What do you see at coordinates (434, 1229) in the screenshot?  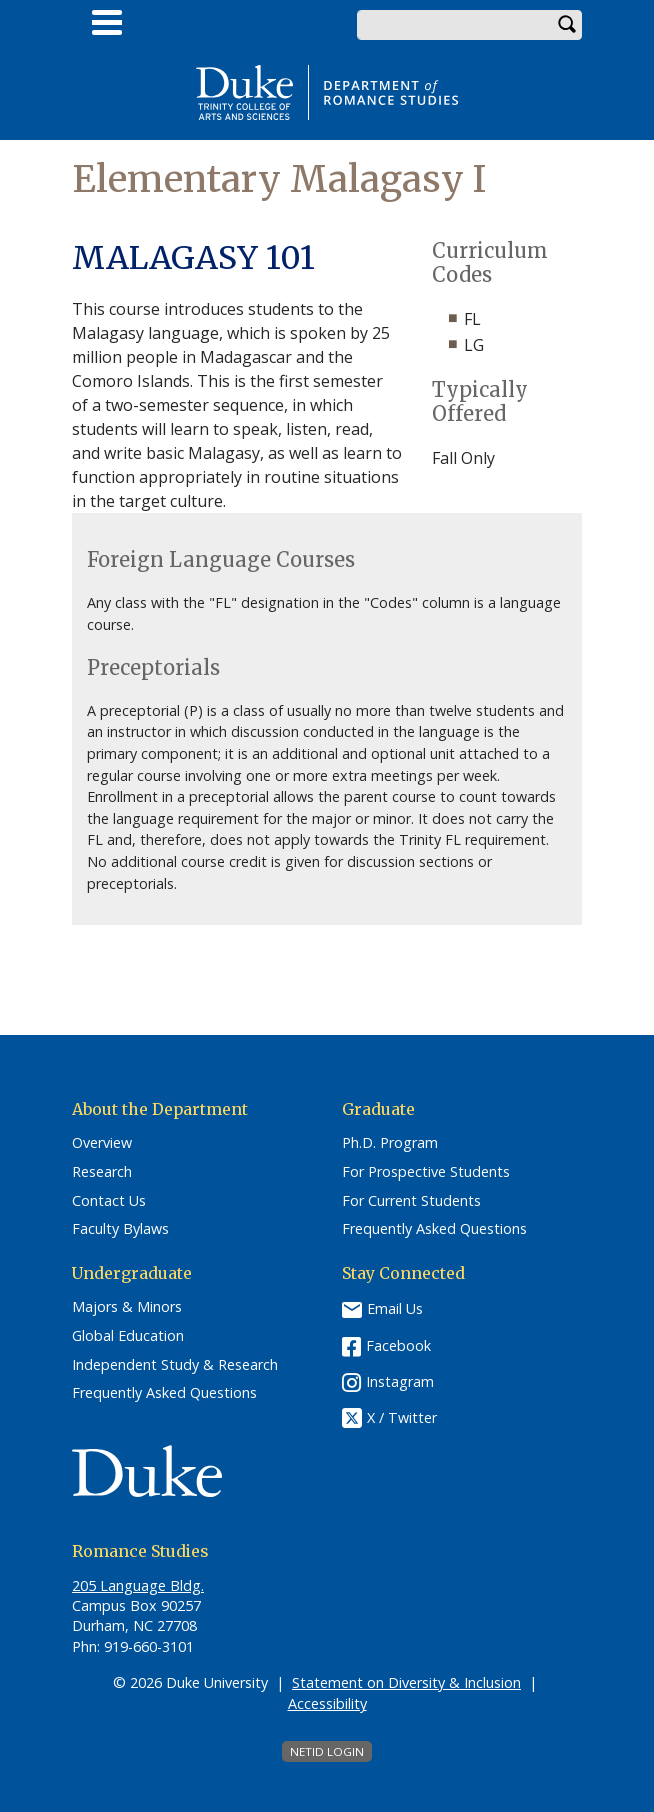 I see `Frequently Asked Questions` at bounding box center [434, 1229].